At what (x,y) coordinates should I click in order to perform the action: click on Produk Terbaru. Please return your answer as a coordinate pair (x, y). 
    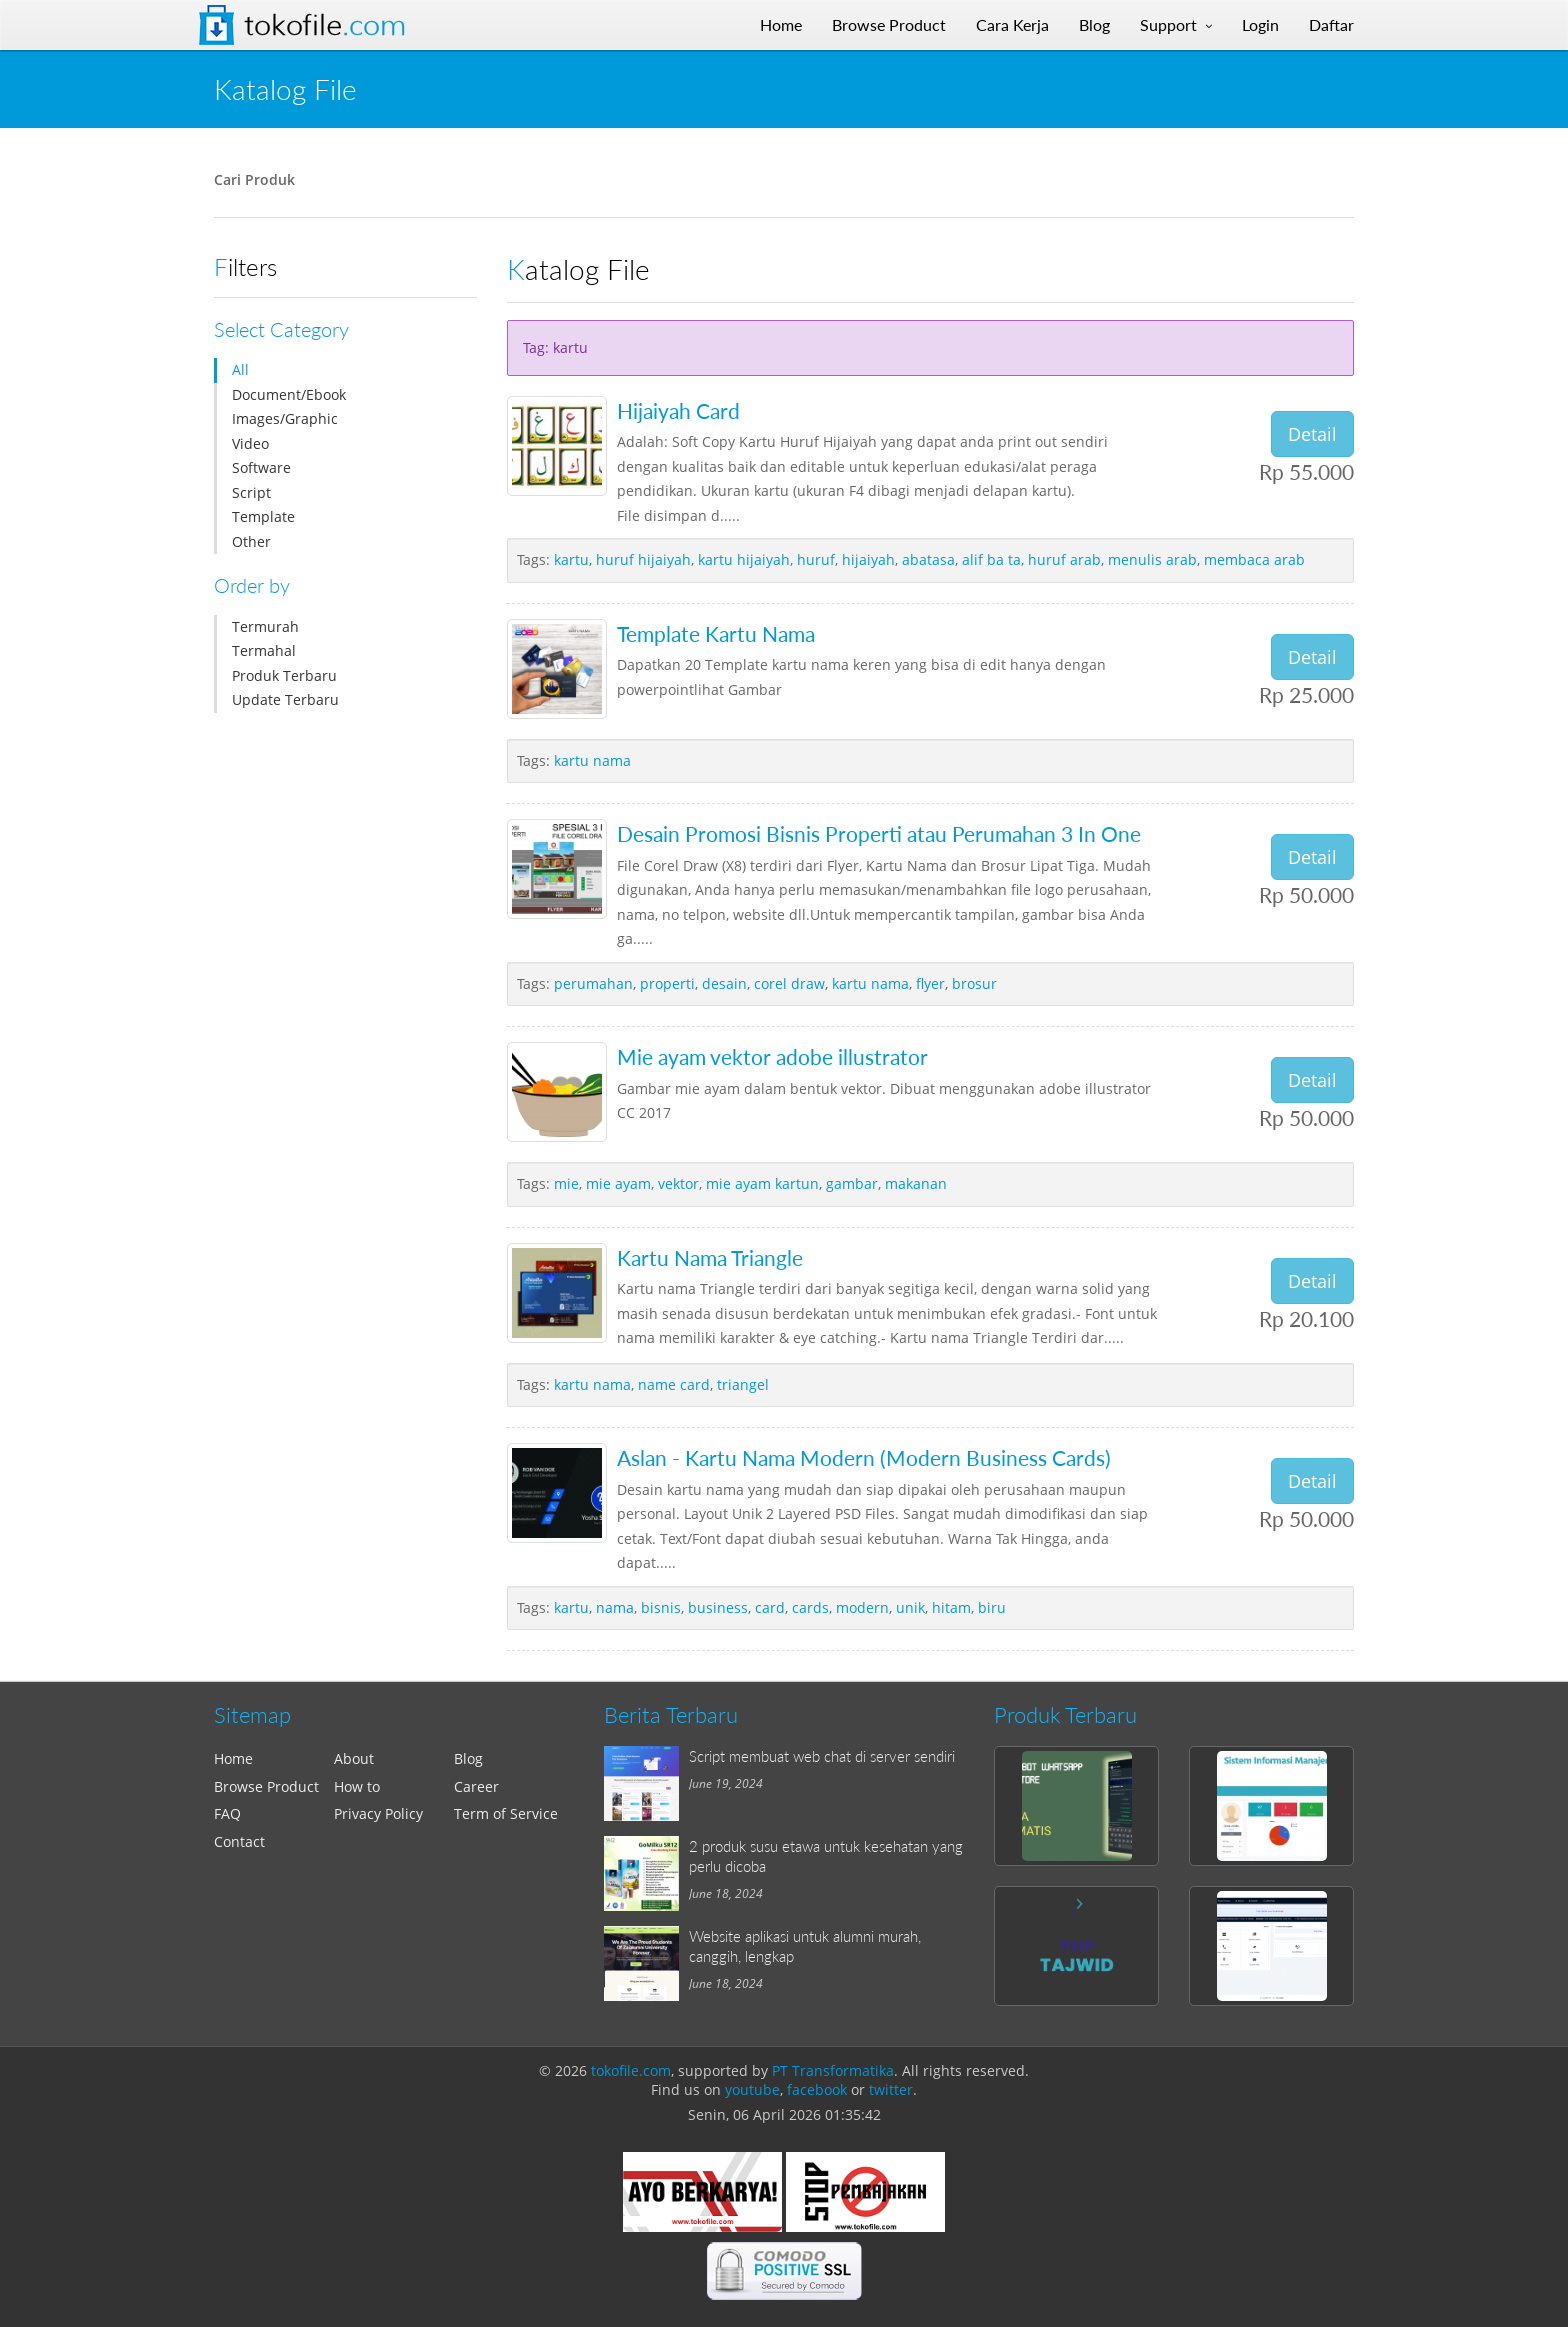
    Looking at the image, I should click on (284, 675).